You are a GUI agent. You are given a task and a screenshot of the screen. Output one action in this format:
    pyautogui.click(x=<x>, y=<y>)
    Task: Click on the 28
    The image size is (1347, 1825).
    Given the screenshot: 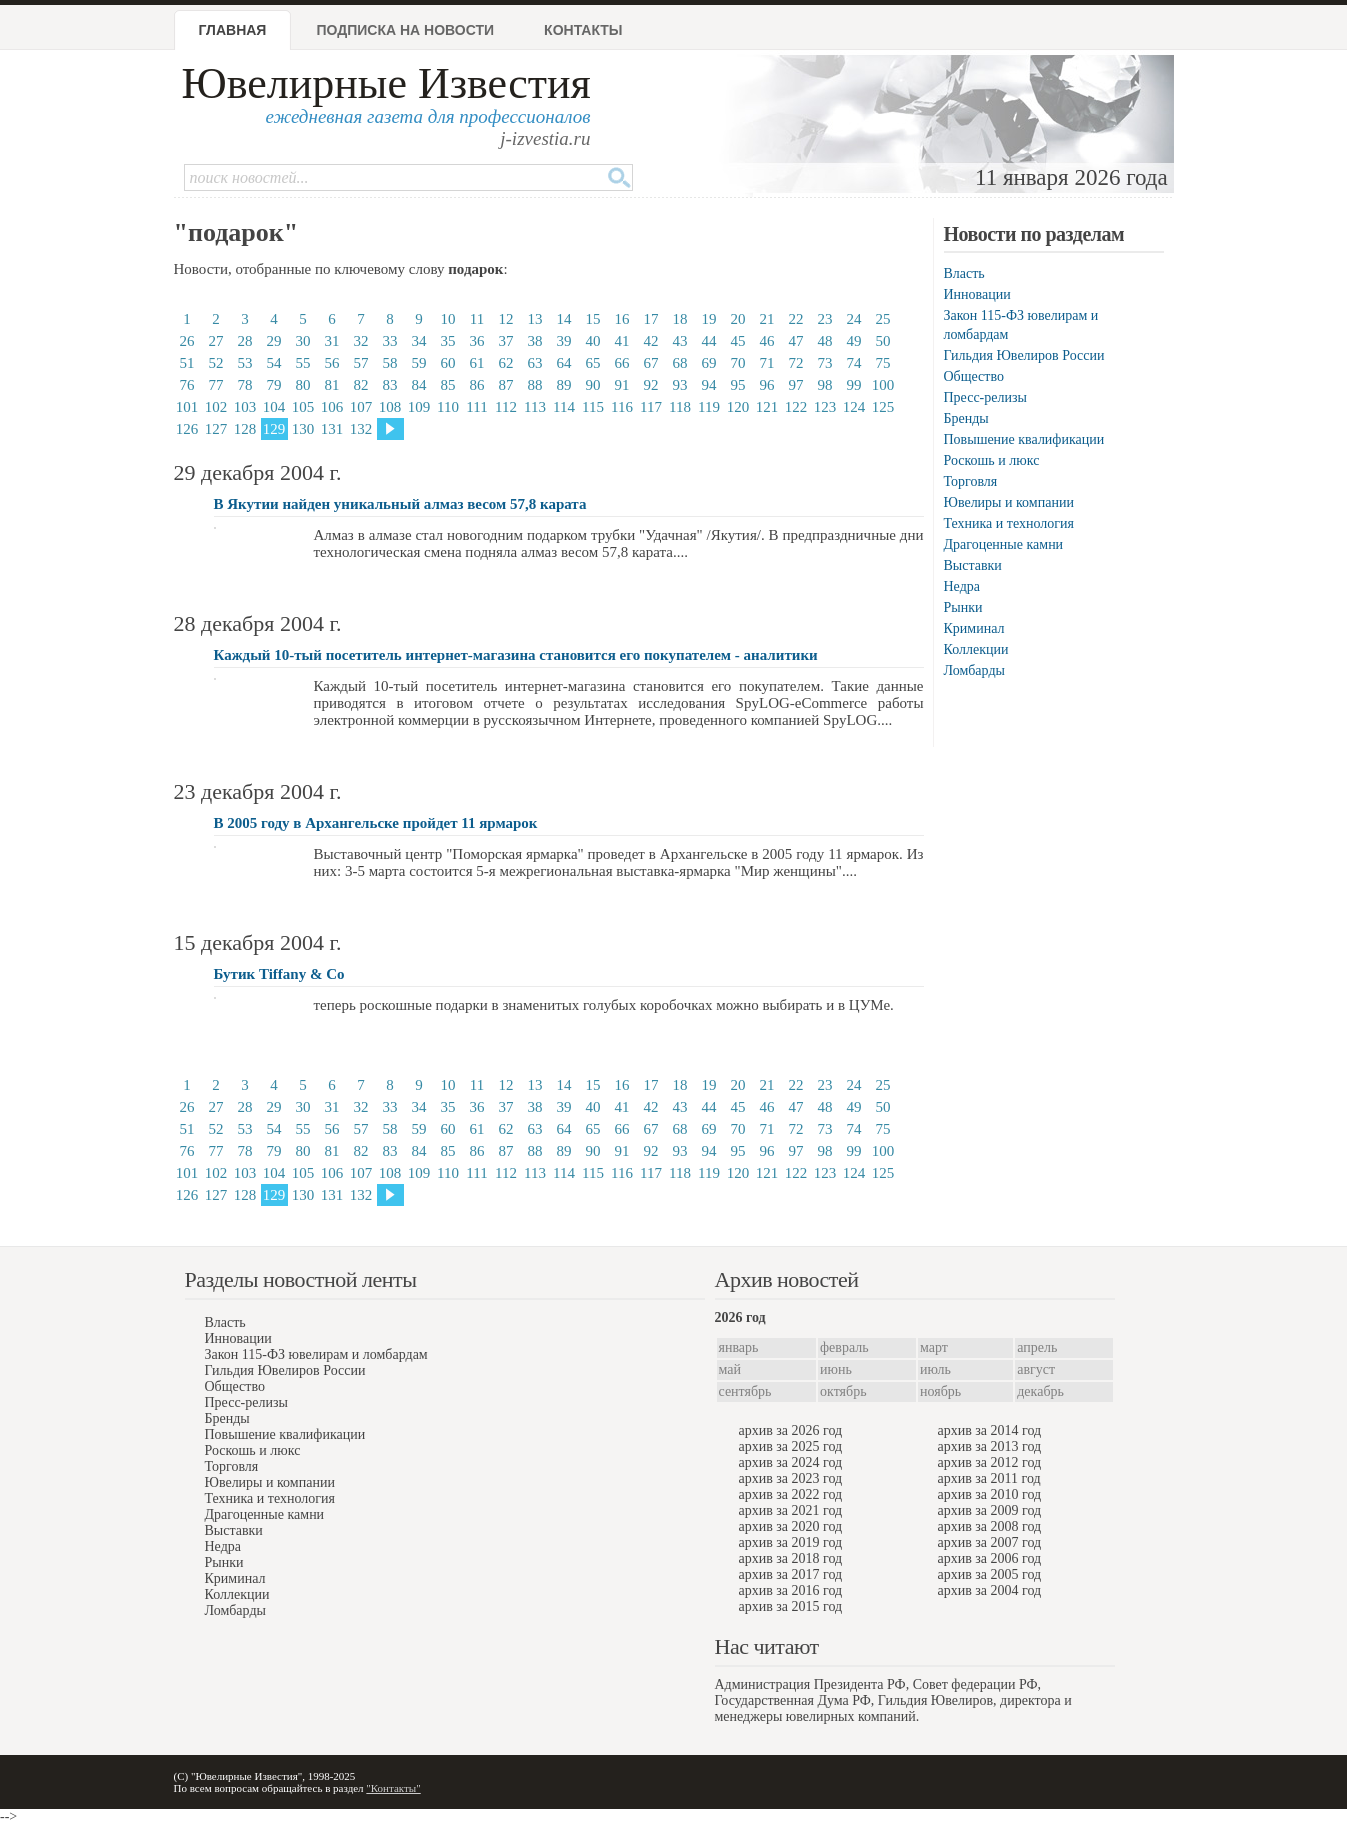 What is the action you would take?
    pyautogui.click(x=245, y=341)
    